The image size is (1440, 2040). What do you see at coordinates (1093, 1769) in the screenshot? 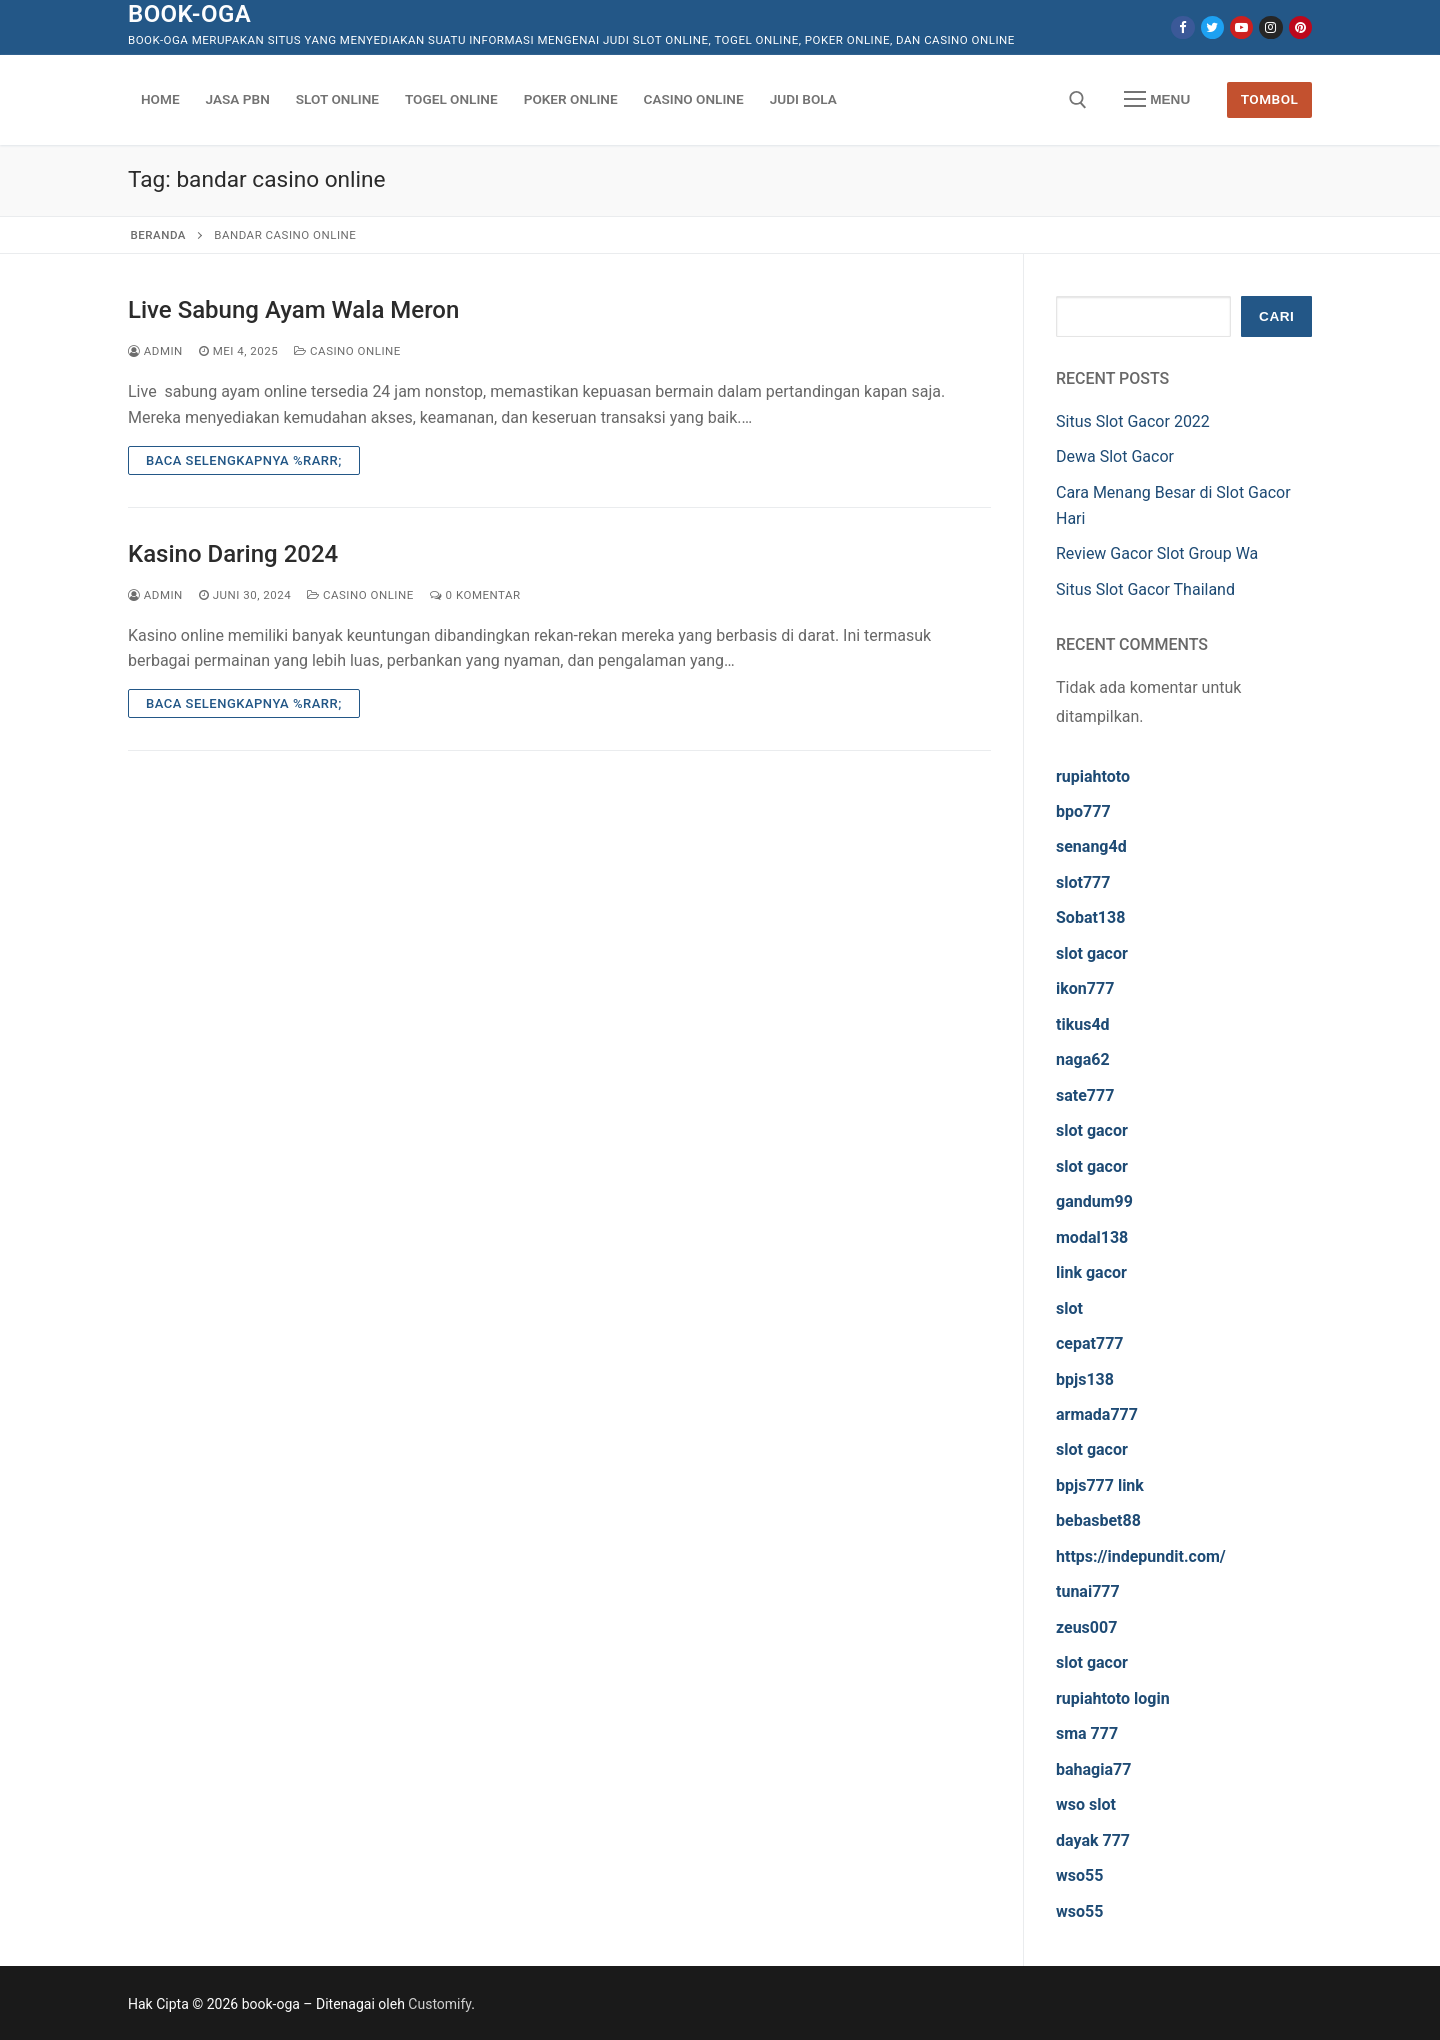
I see `bahagia77` at bounding box center [1093, 1769].